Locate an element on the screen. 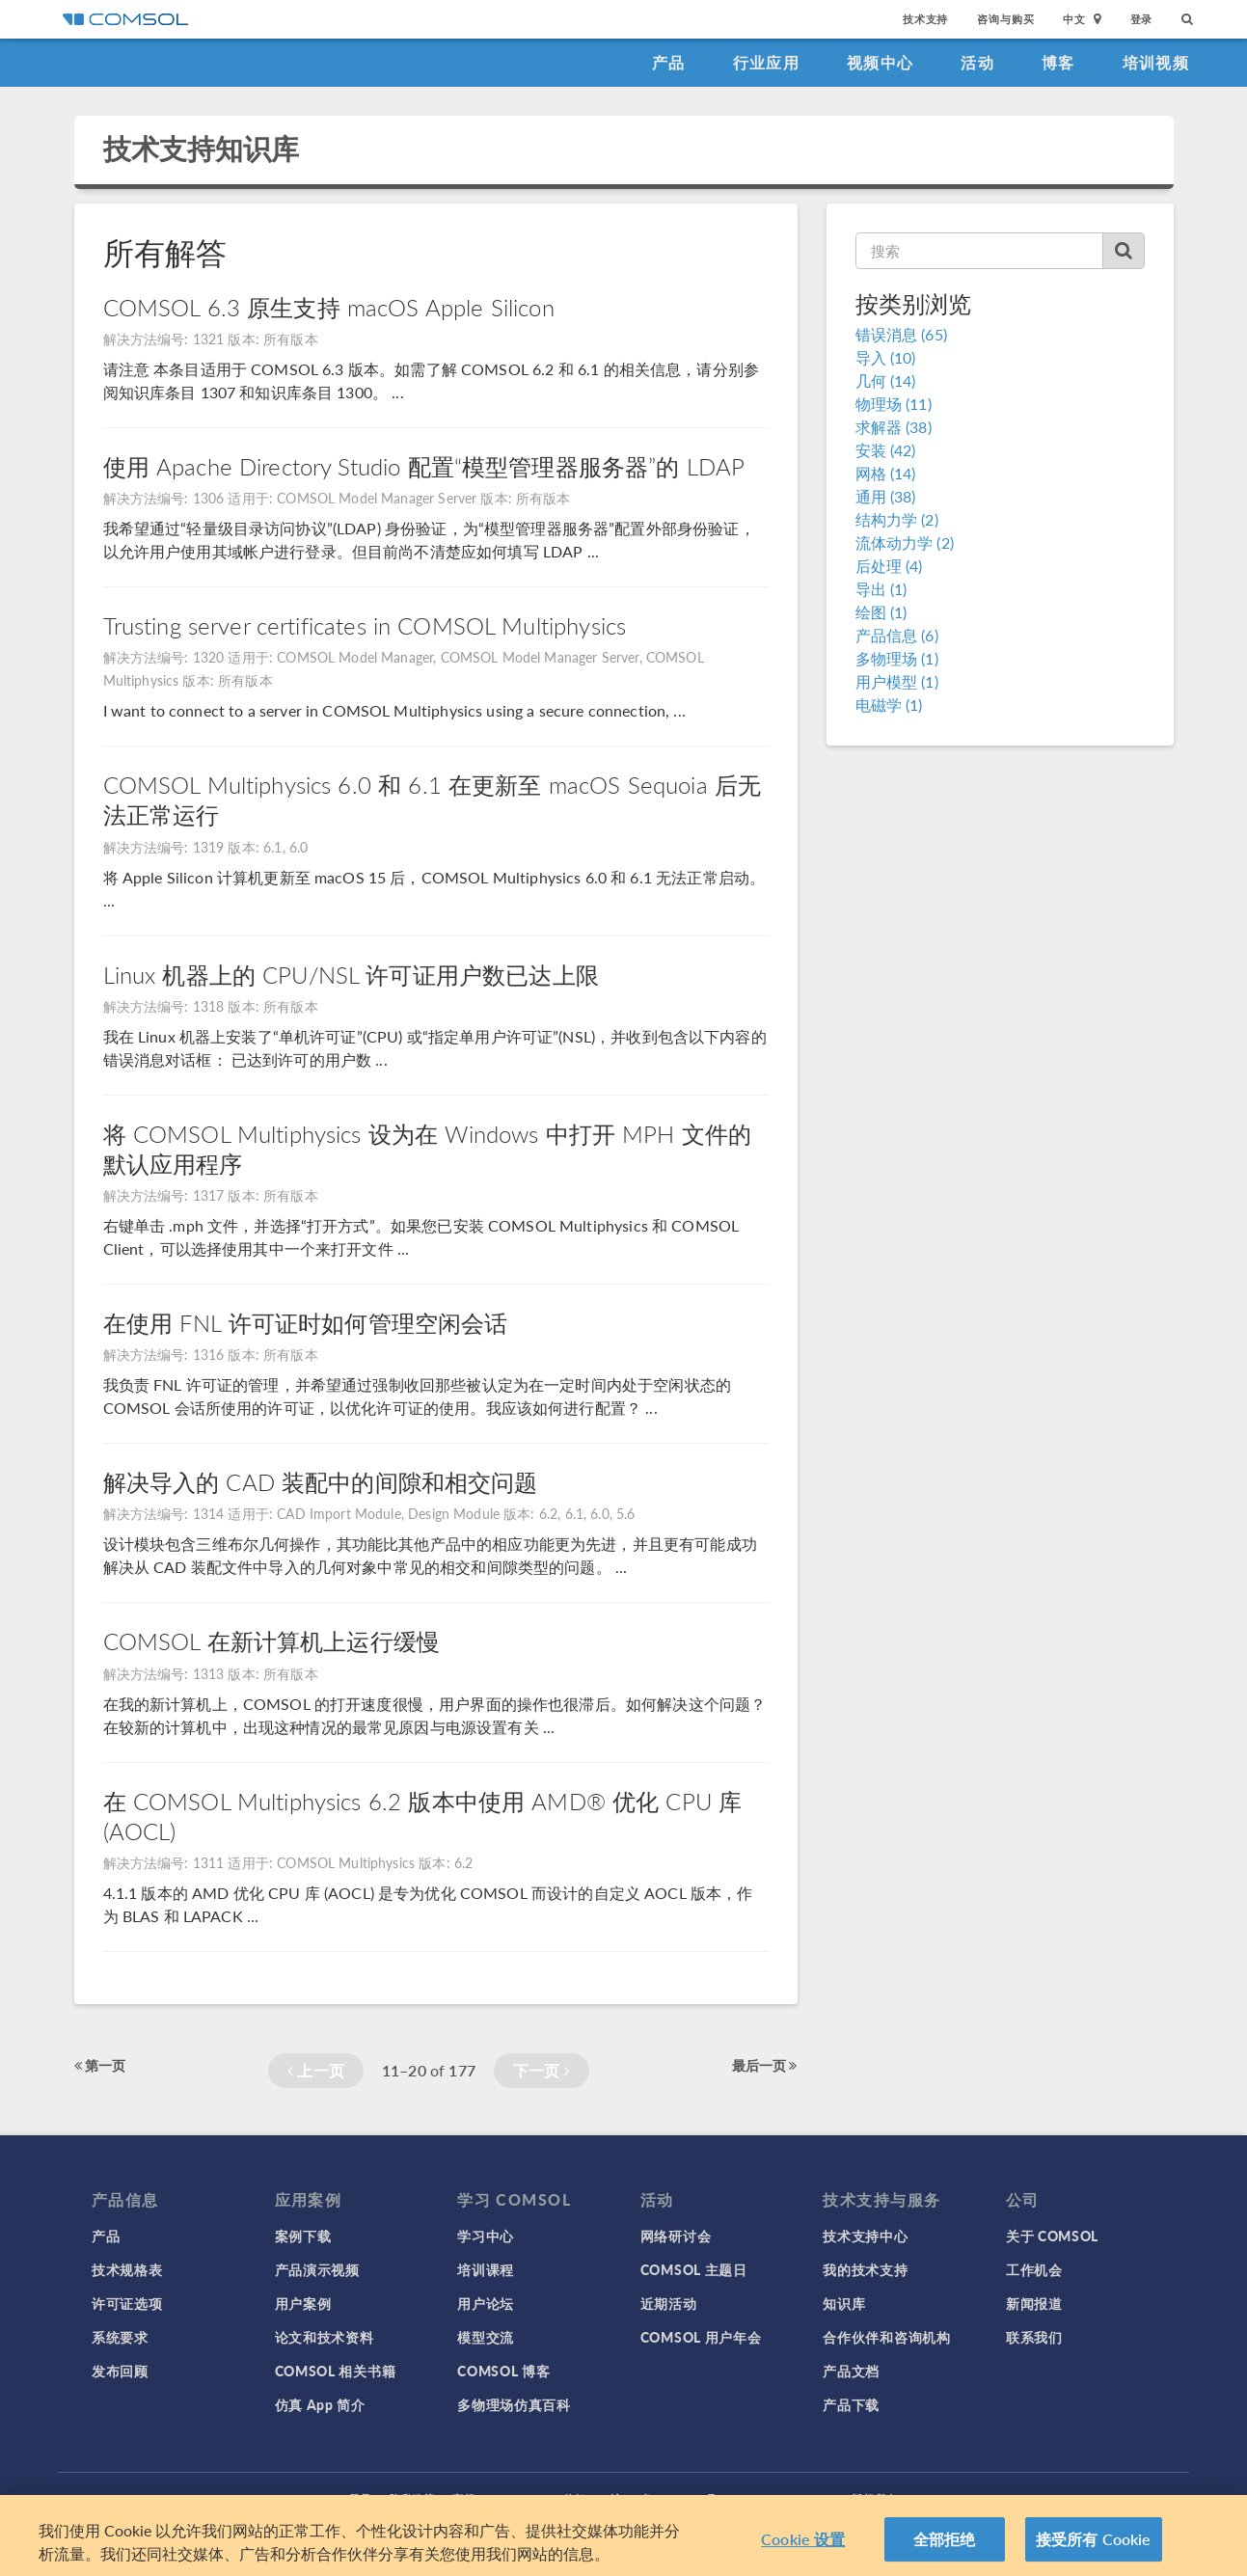 The width and height of the screenshot is (1247, 2576). 物理场 (11) is located at coordinates (893, 404).